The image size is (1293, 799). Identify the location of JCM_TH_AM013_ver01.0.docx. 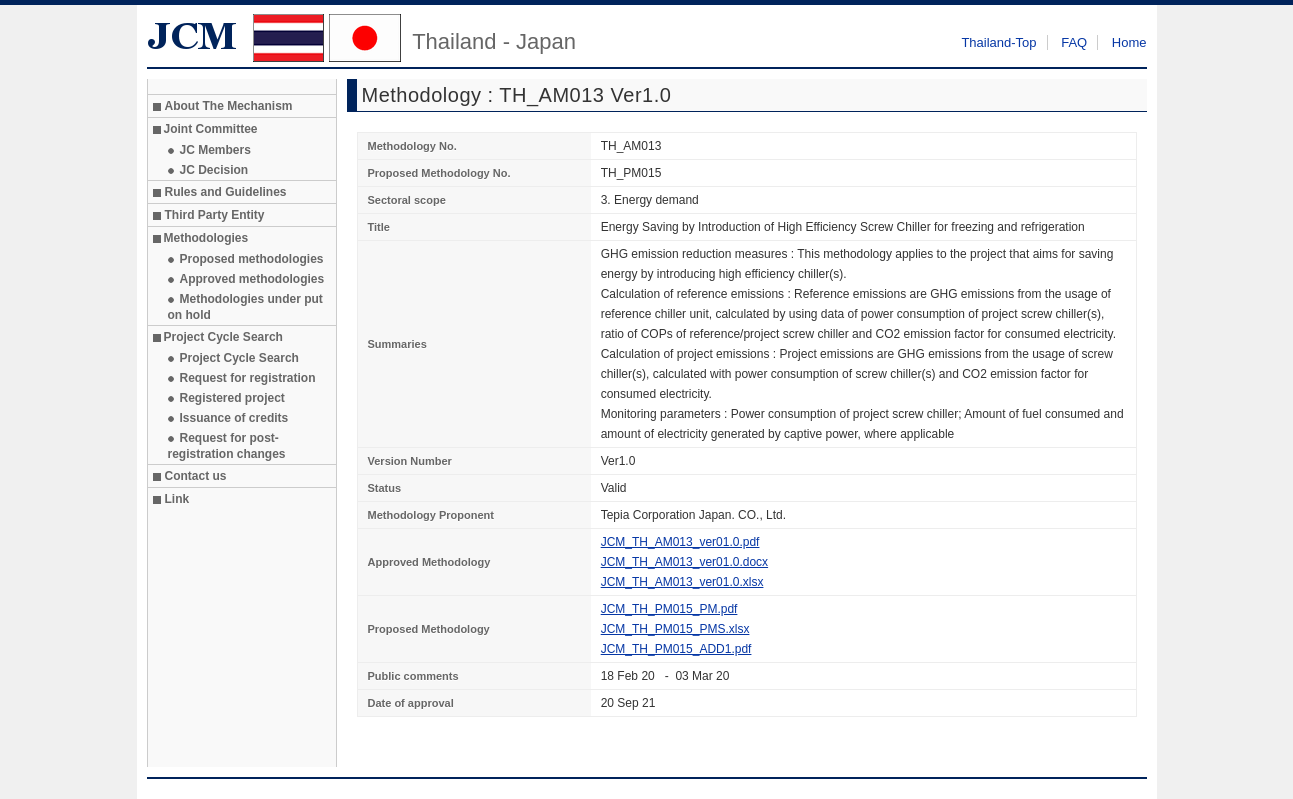
(684, 562).